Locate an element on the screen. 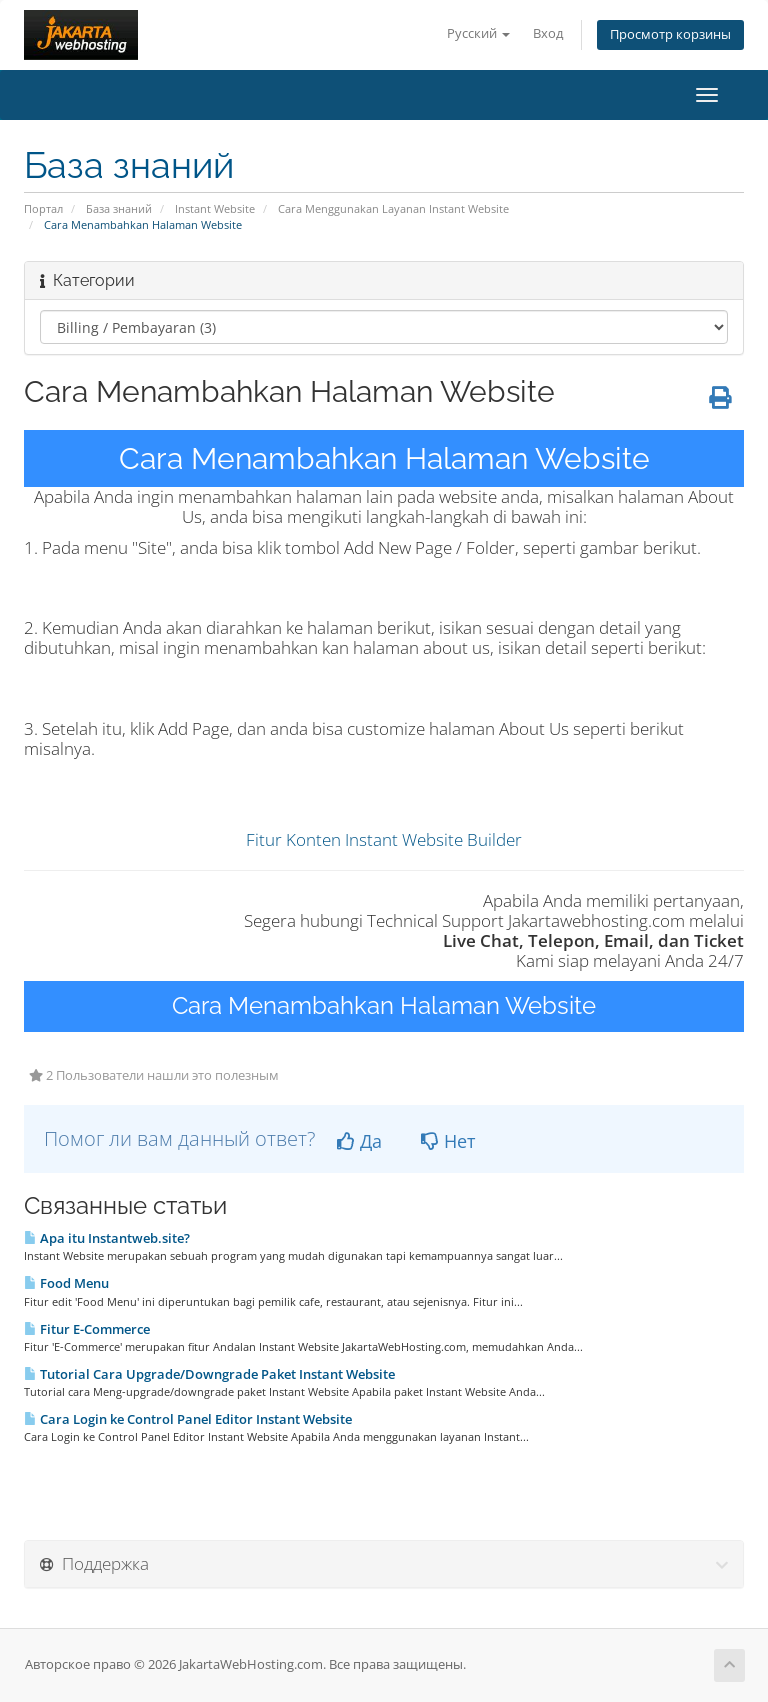  Портал is located at coordinates (43, 208).